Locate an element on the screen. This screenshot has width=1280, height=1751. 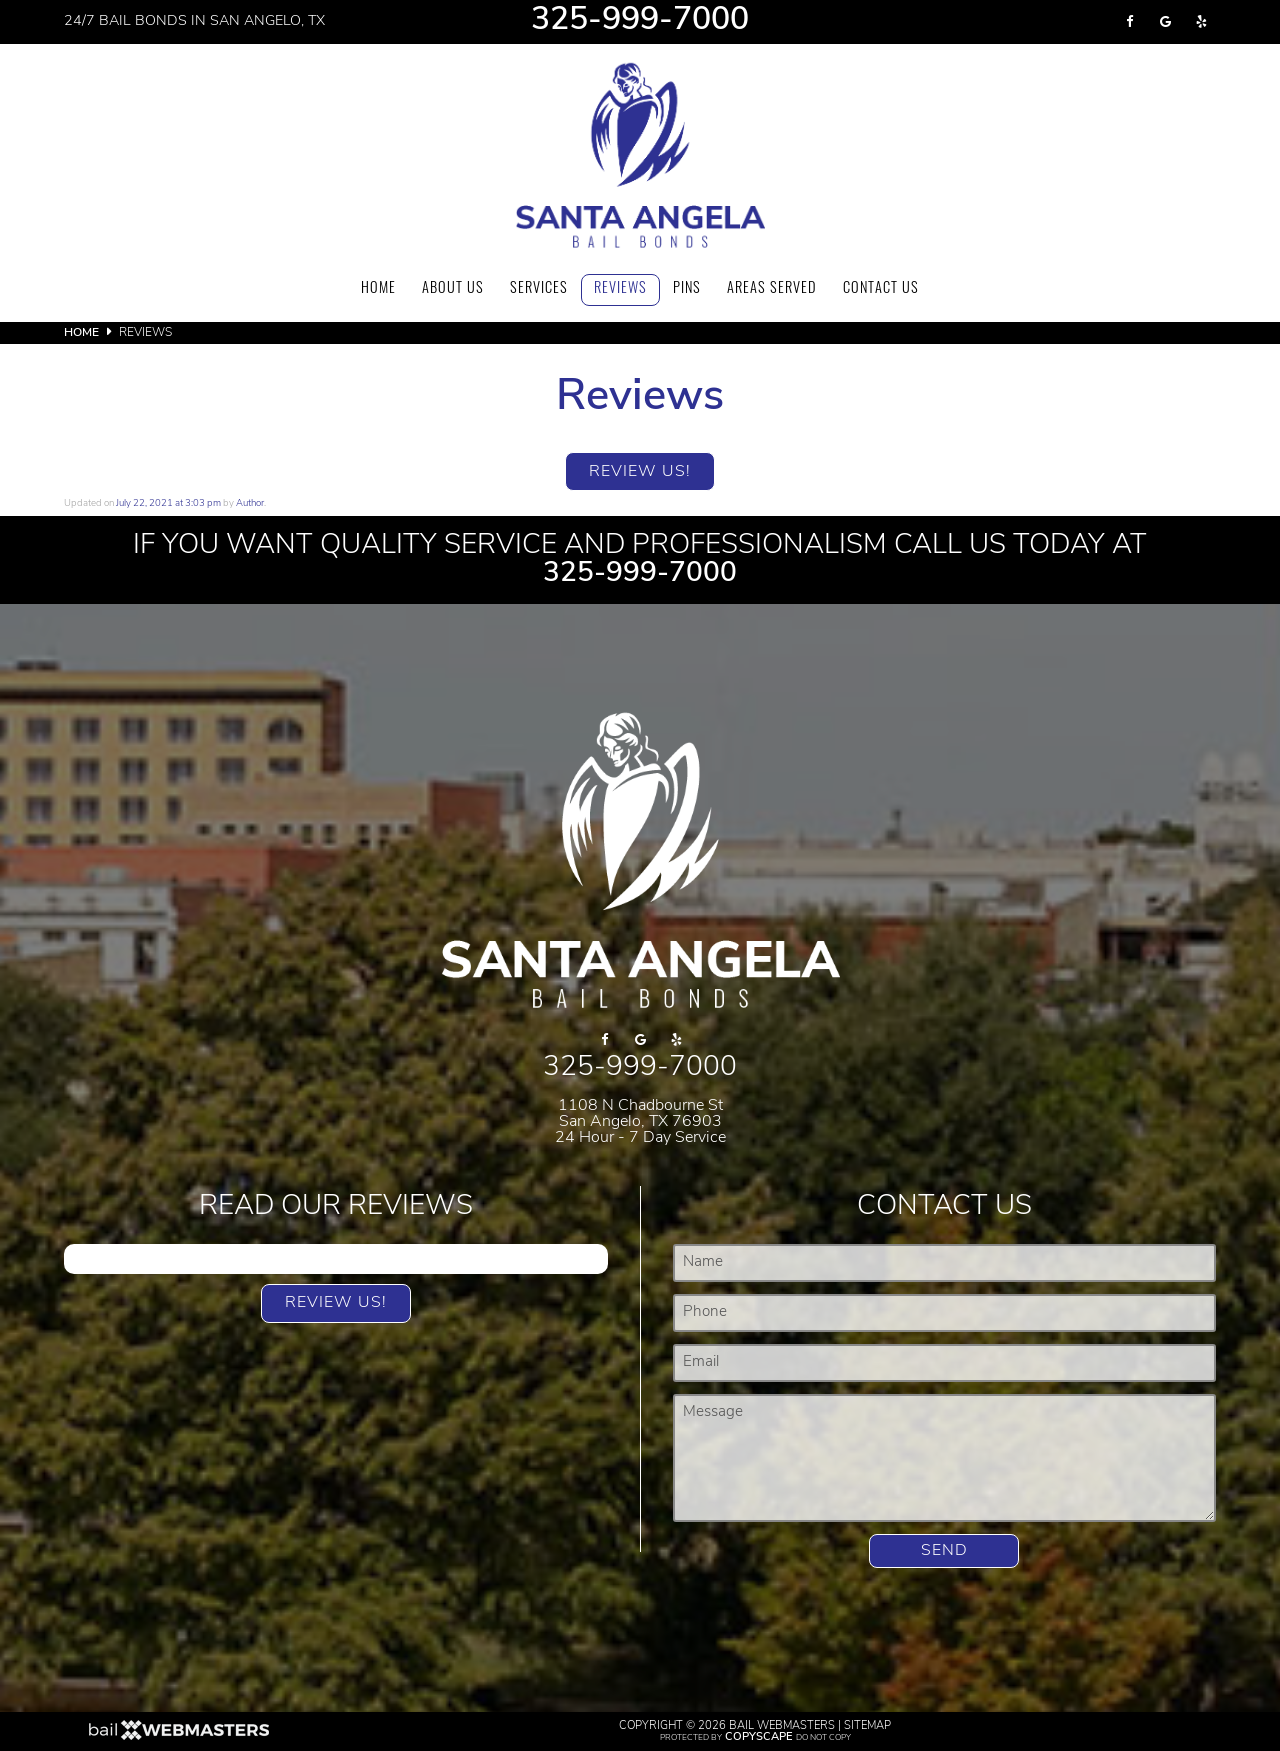
325-999-7000 is located at coordinates (640, 22).